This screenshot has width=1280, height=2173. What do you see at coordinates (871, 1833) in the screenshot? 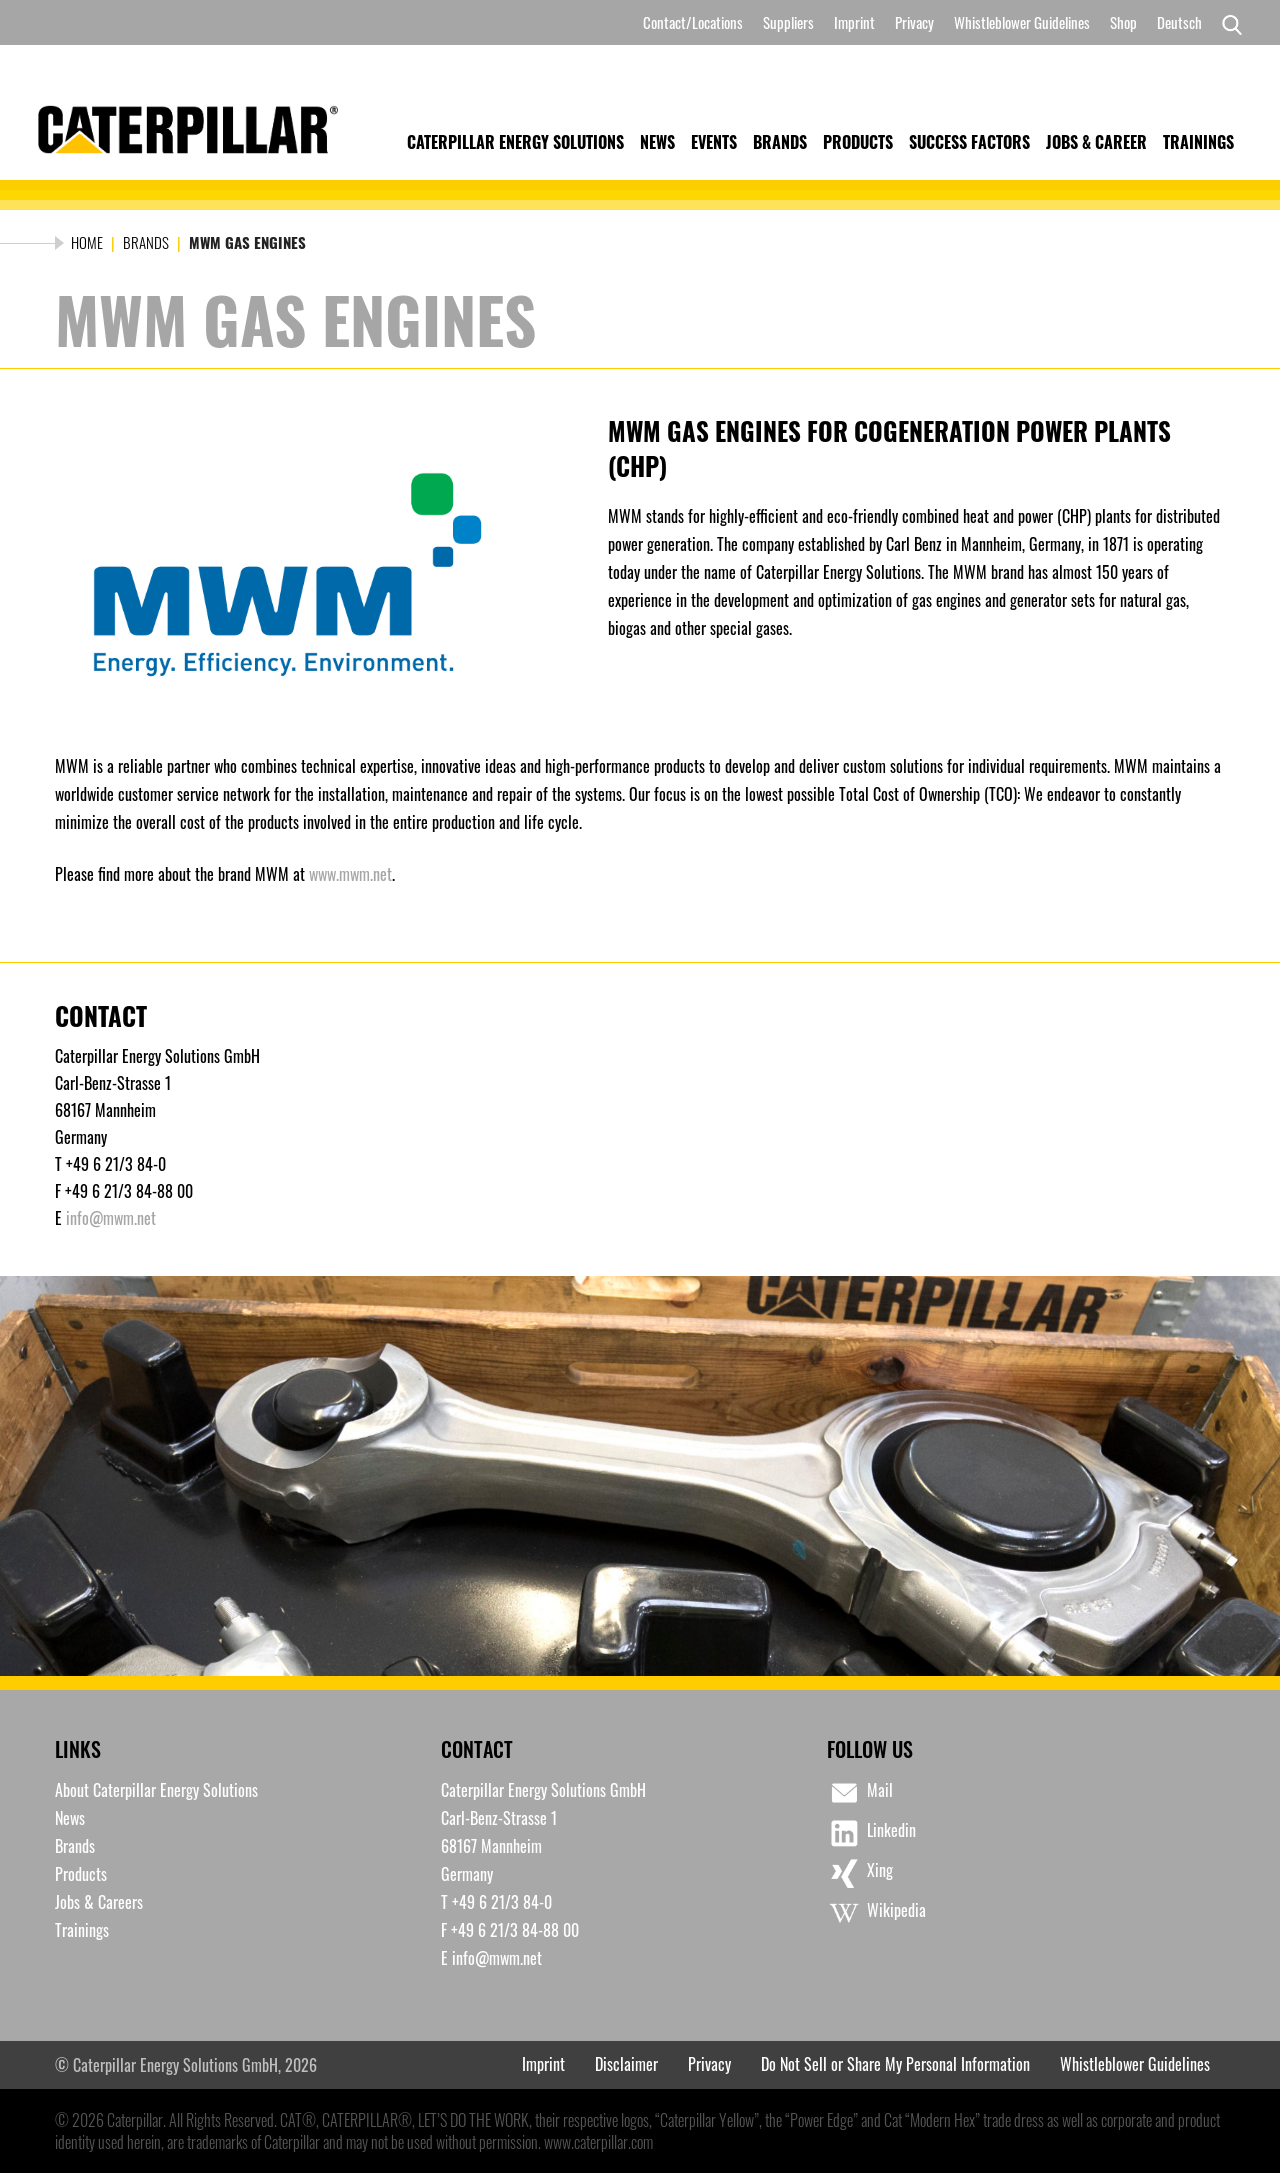
I see `Linkedin` at bounding box center [871, 1833].